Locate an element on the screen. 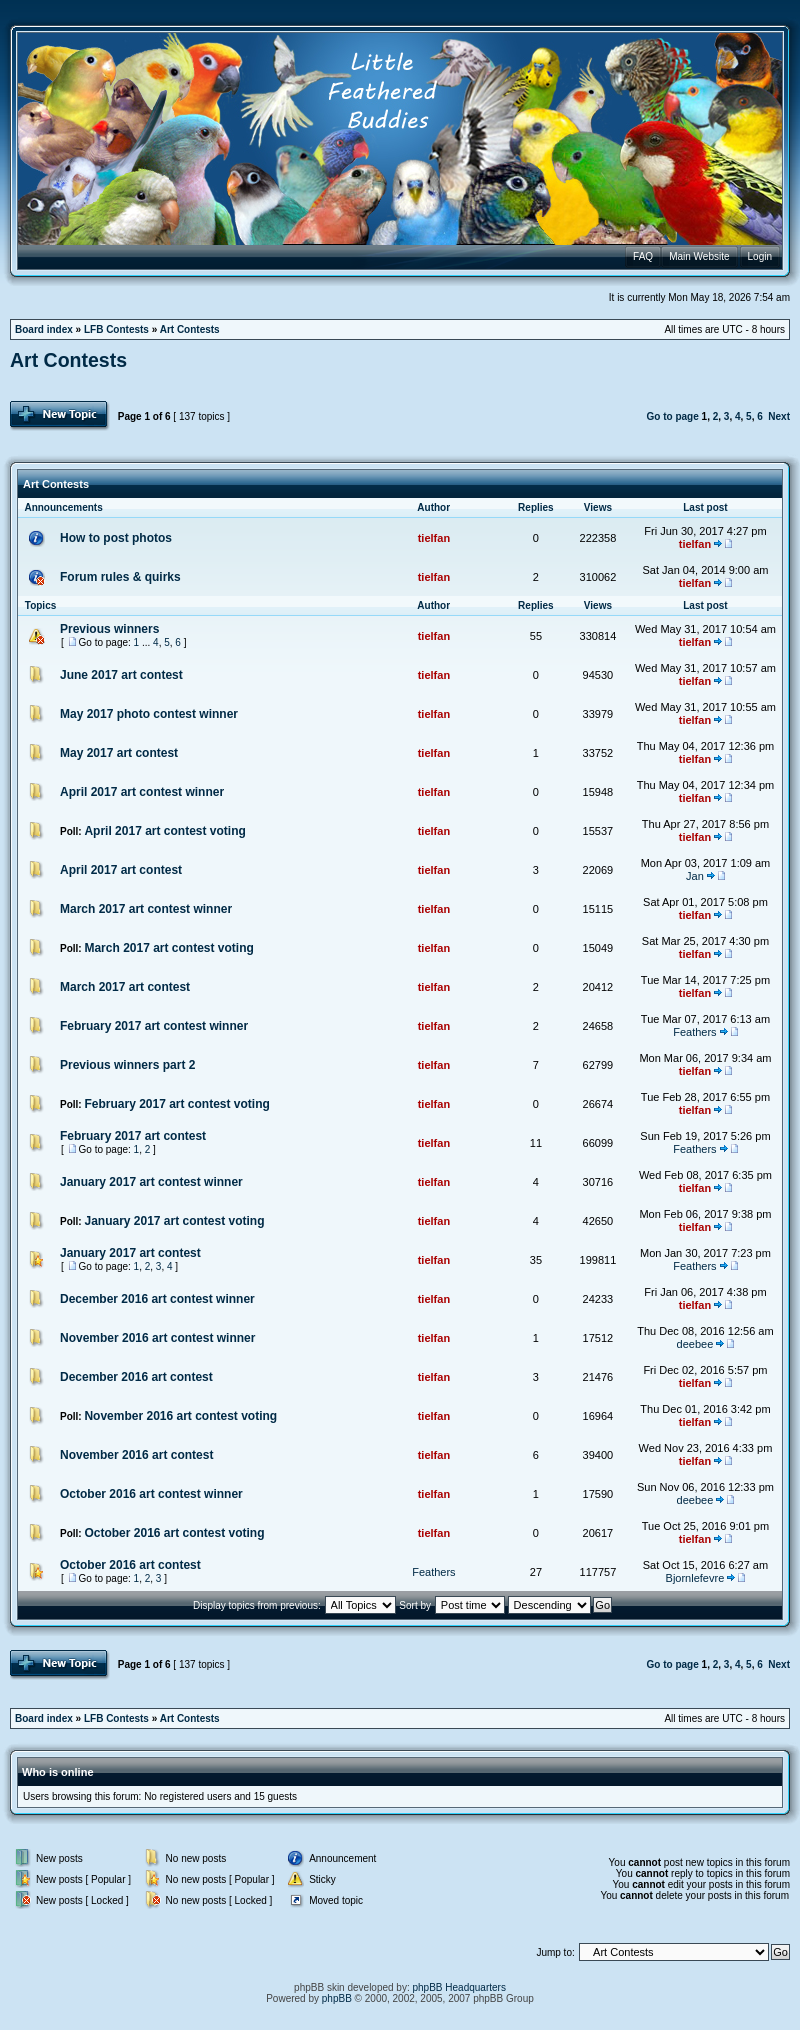  Go to page is located at coordinates (673, 416).